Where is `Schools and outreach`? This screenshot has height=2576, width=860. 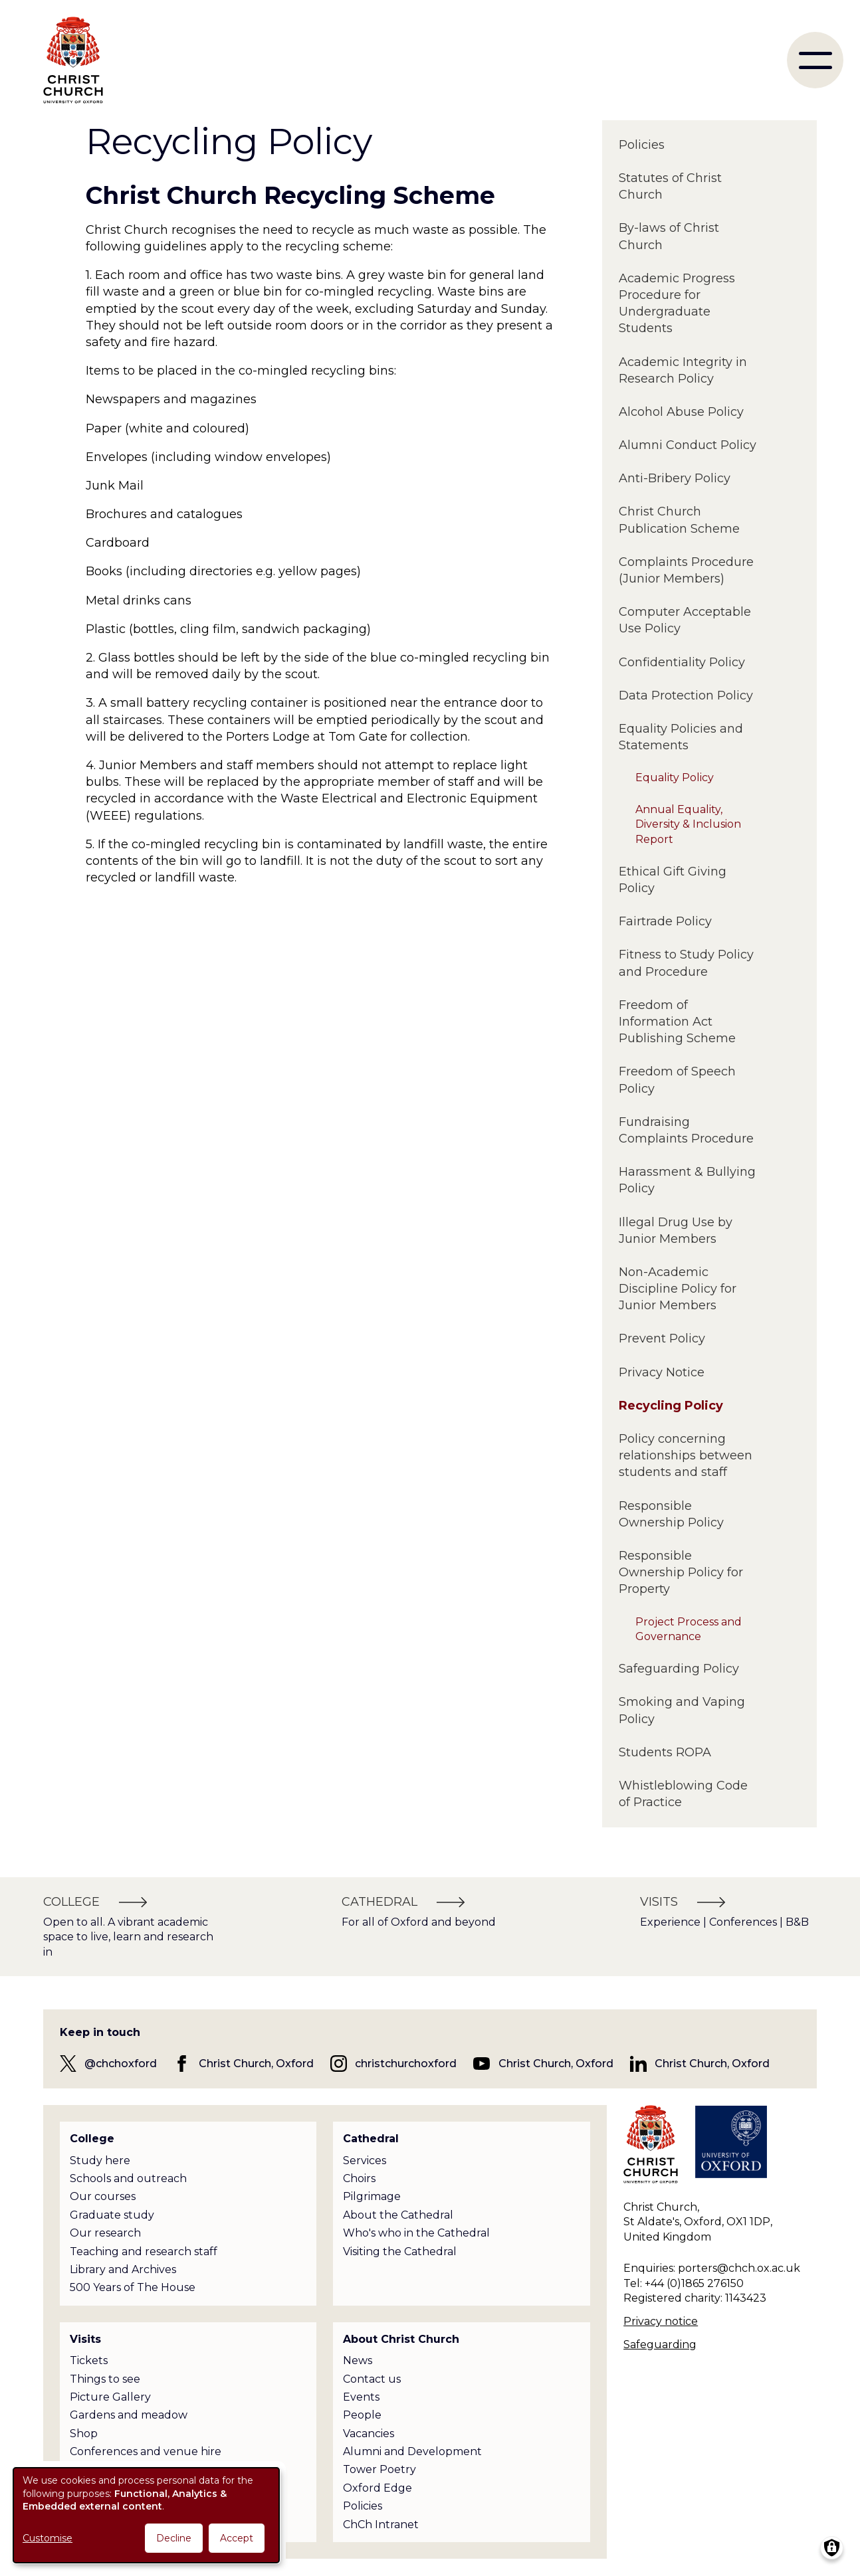
Schools and outreach is located at coordinates (128, 2178).